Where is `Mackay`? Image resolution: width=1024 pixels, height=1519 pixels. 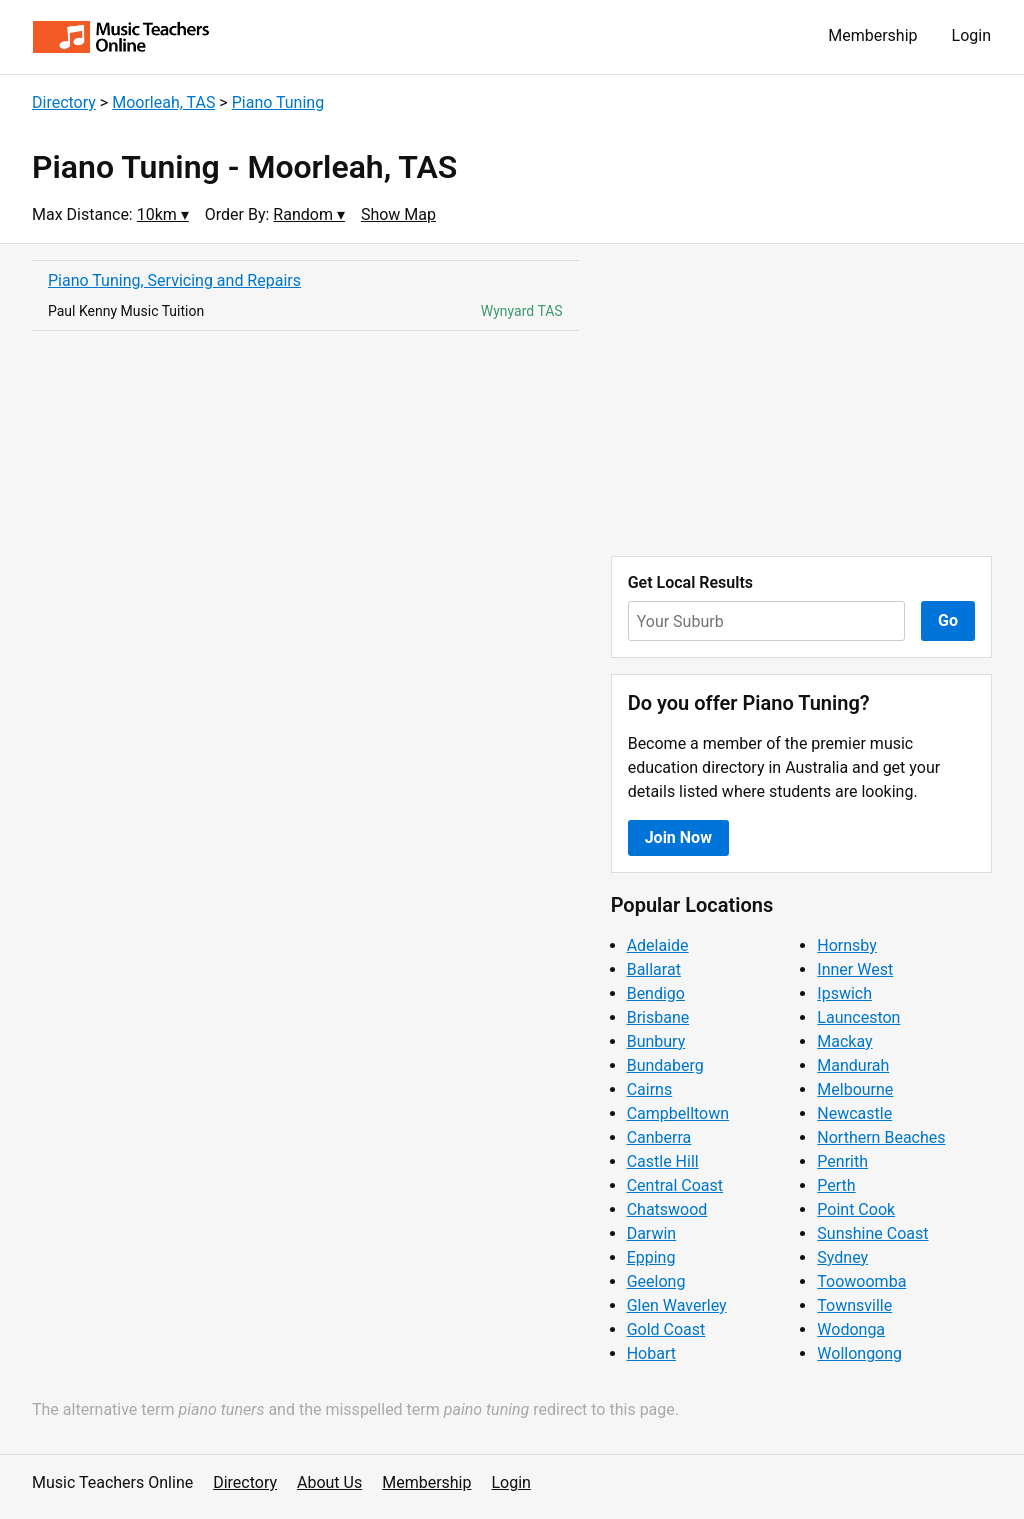 Mackay is located at coordinates (844, 1041).